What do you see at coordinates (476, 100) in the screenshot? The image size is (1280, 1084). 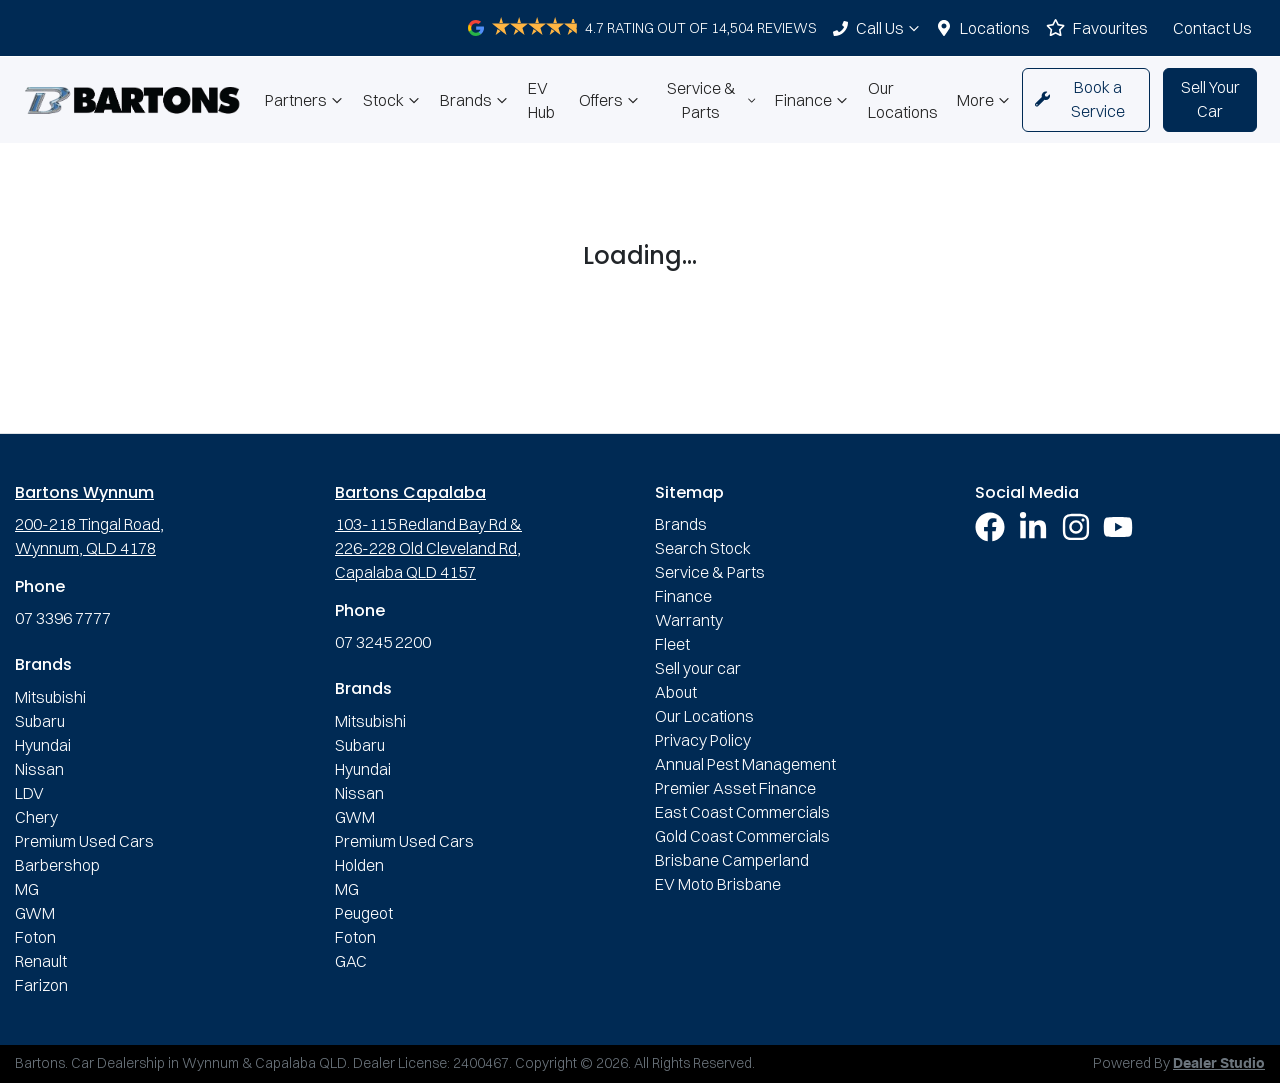 I see `Brands` at bounding box center [476, 100].